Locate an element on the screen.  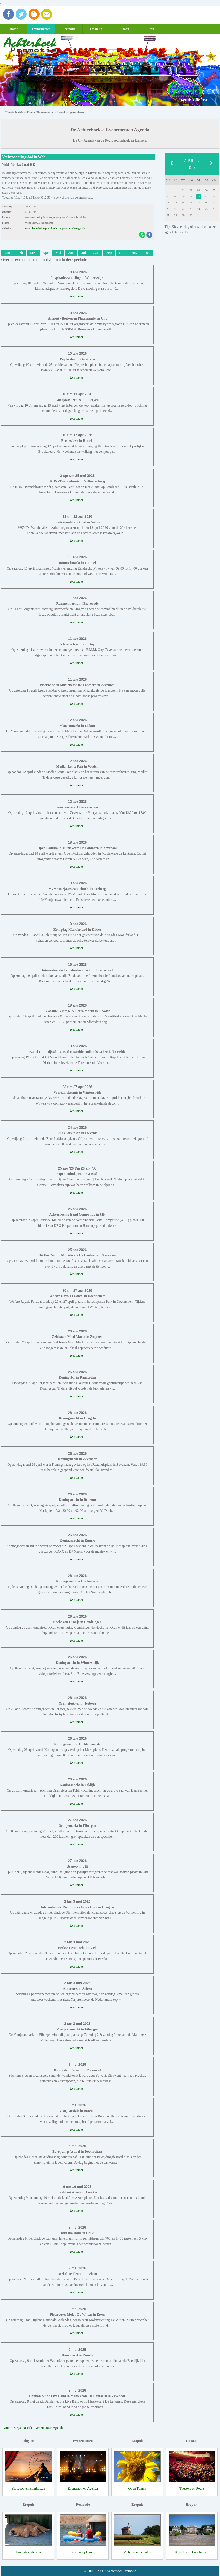
Jun is located at coordinates (71, 253).